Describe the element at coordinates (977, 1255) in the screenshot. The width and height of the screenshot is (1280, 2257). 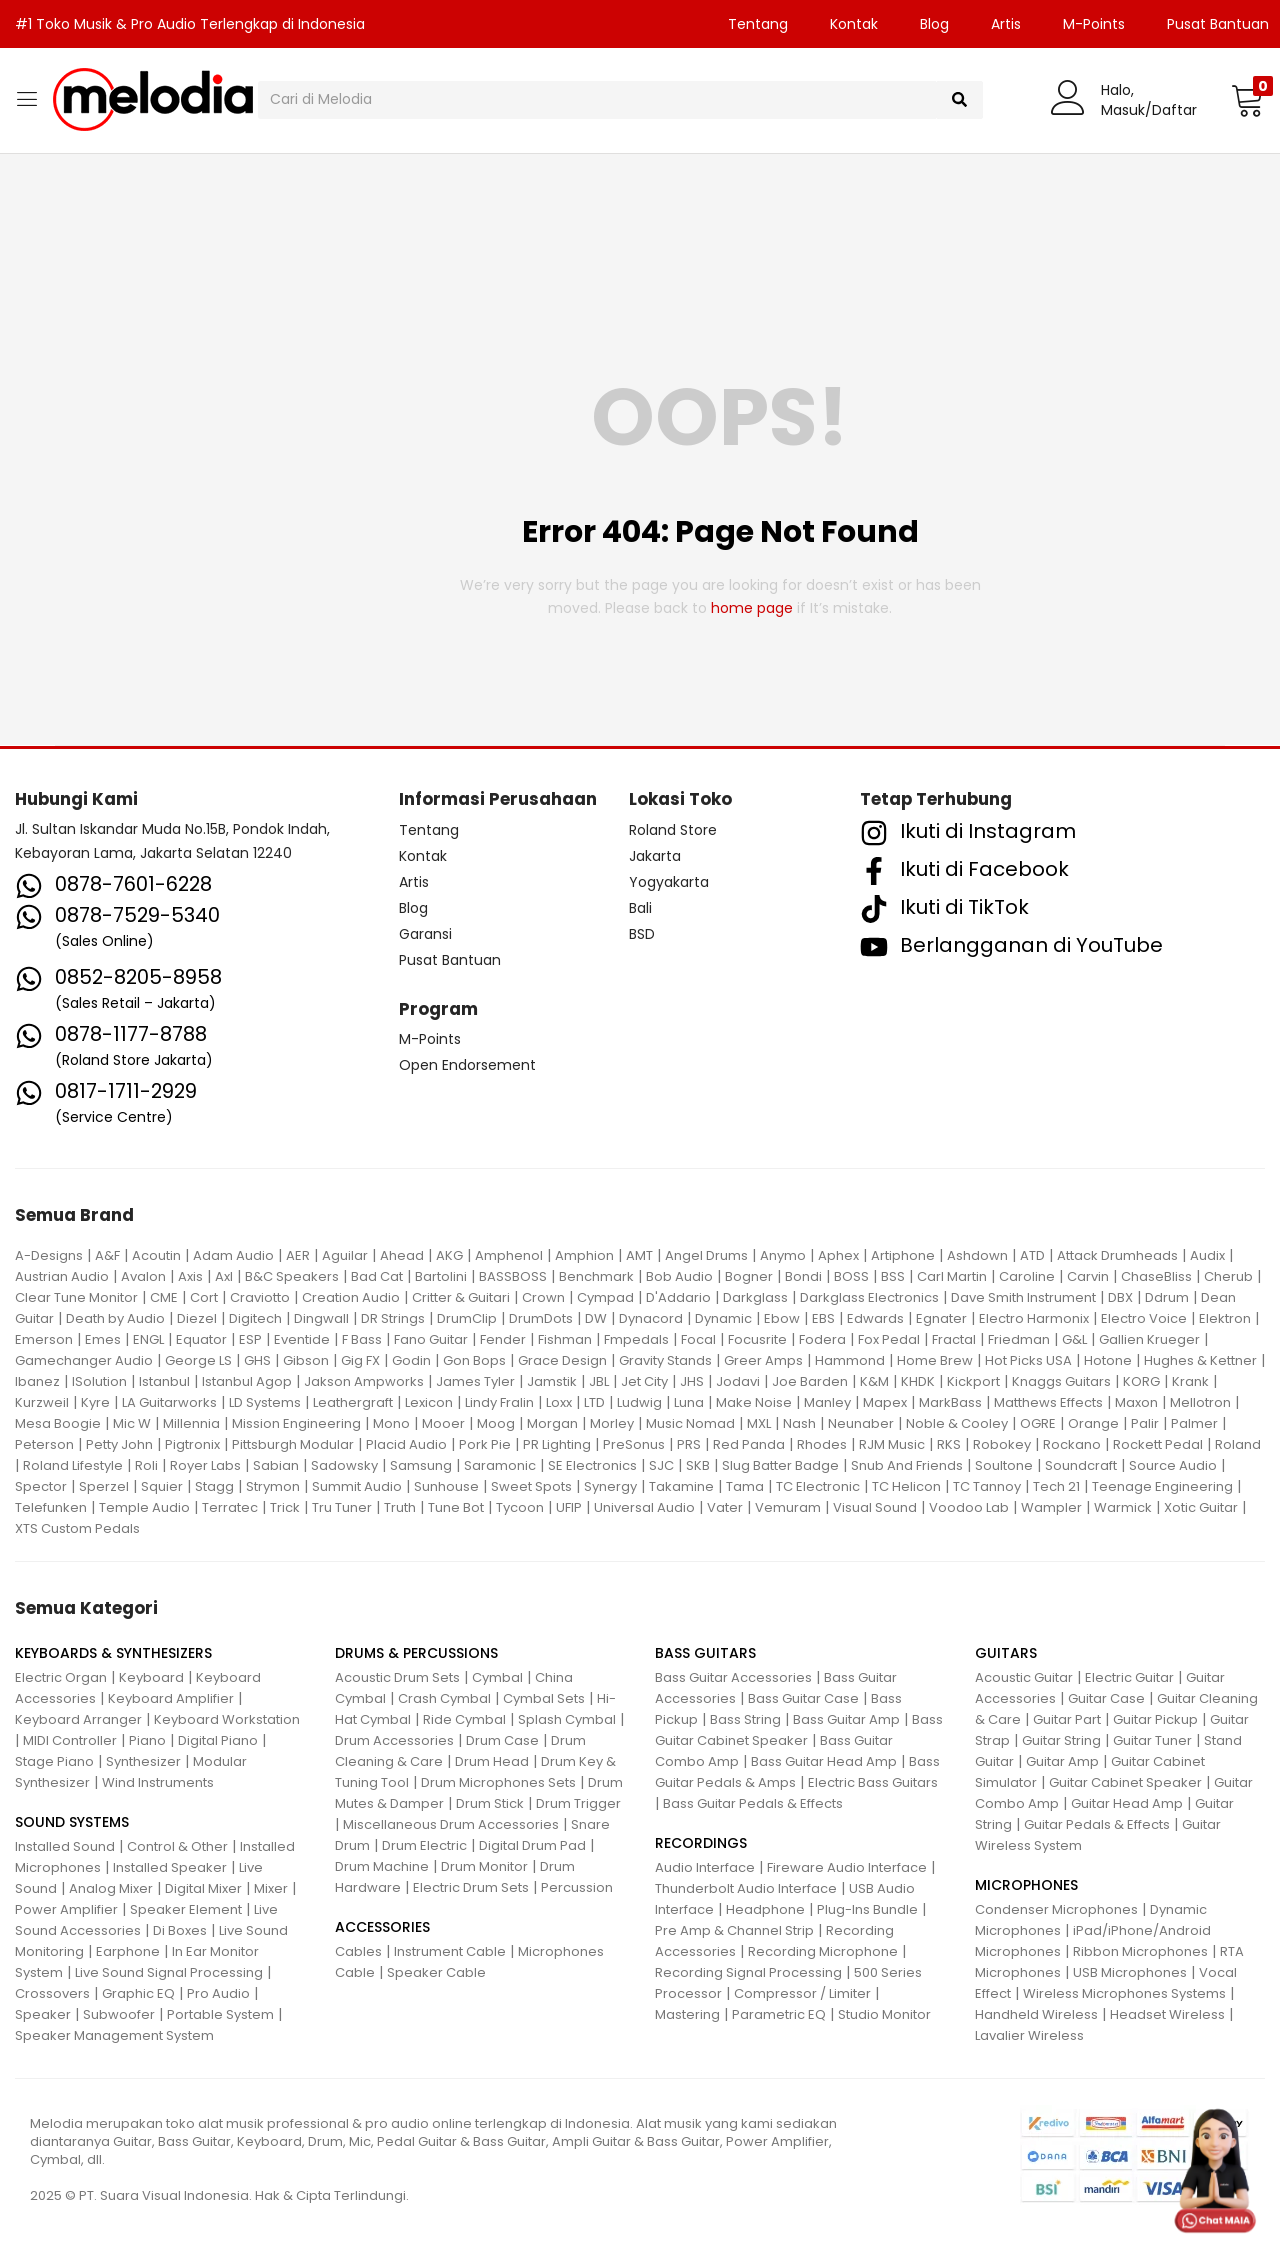
I see `Ashdown` at that location.